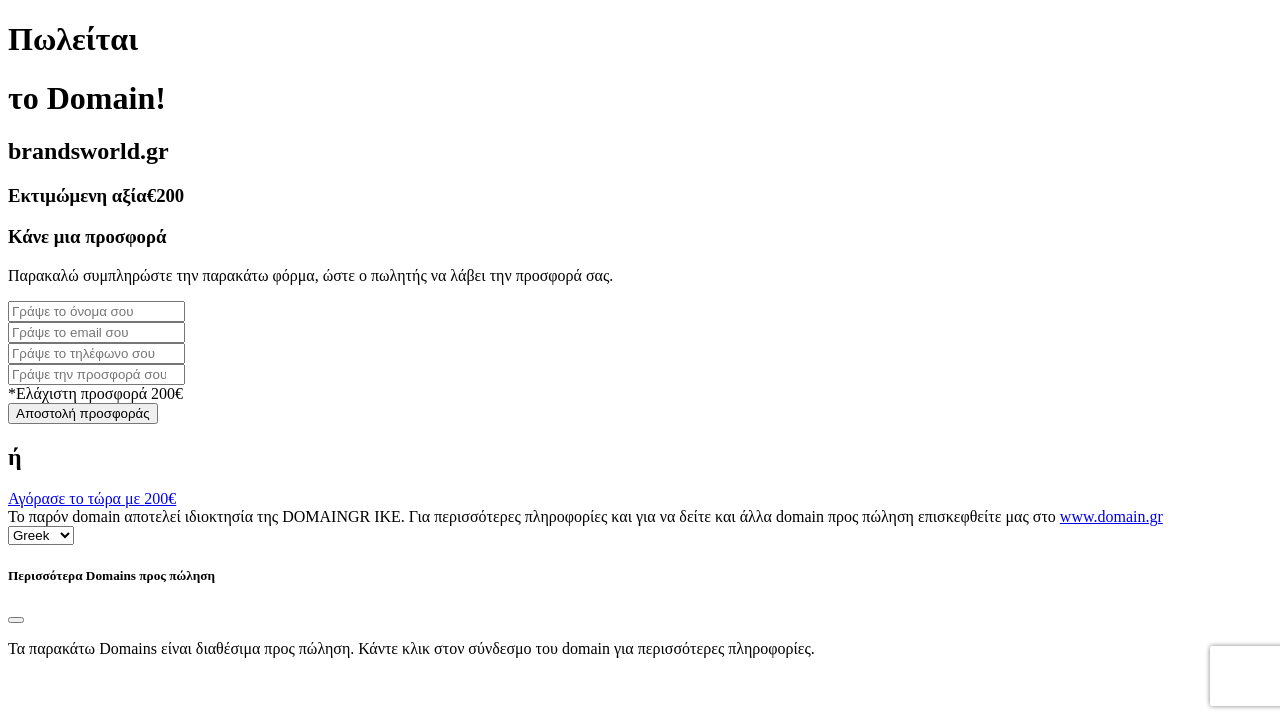 This screenshot has width=1280, height=720. I want to click on Αποστολή προσφοράς, so click(83, 413).